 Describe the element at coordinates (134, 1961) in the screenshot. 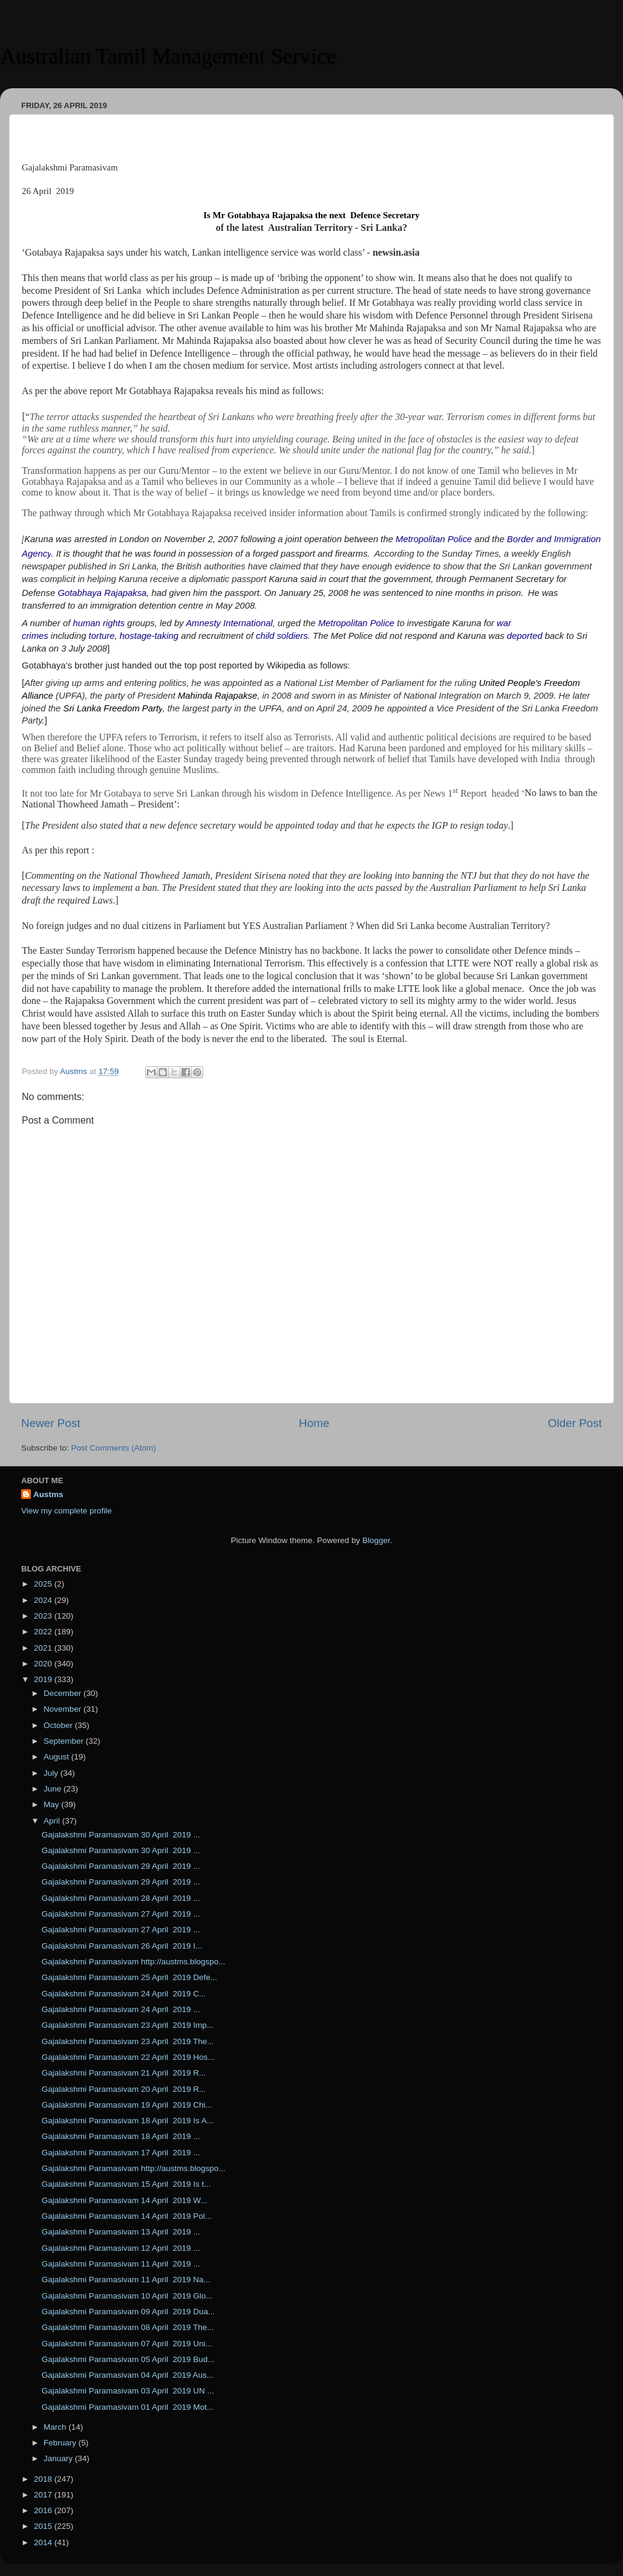

I see `Gajalakshmi Paramasivam http://austms.blogspo...` at that location.